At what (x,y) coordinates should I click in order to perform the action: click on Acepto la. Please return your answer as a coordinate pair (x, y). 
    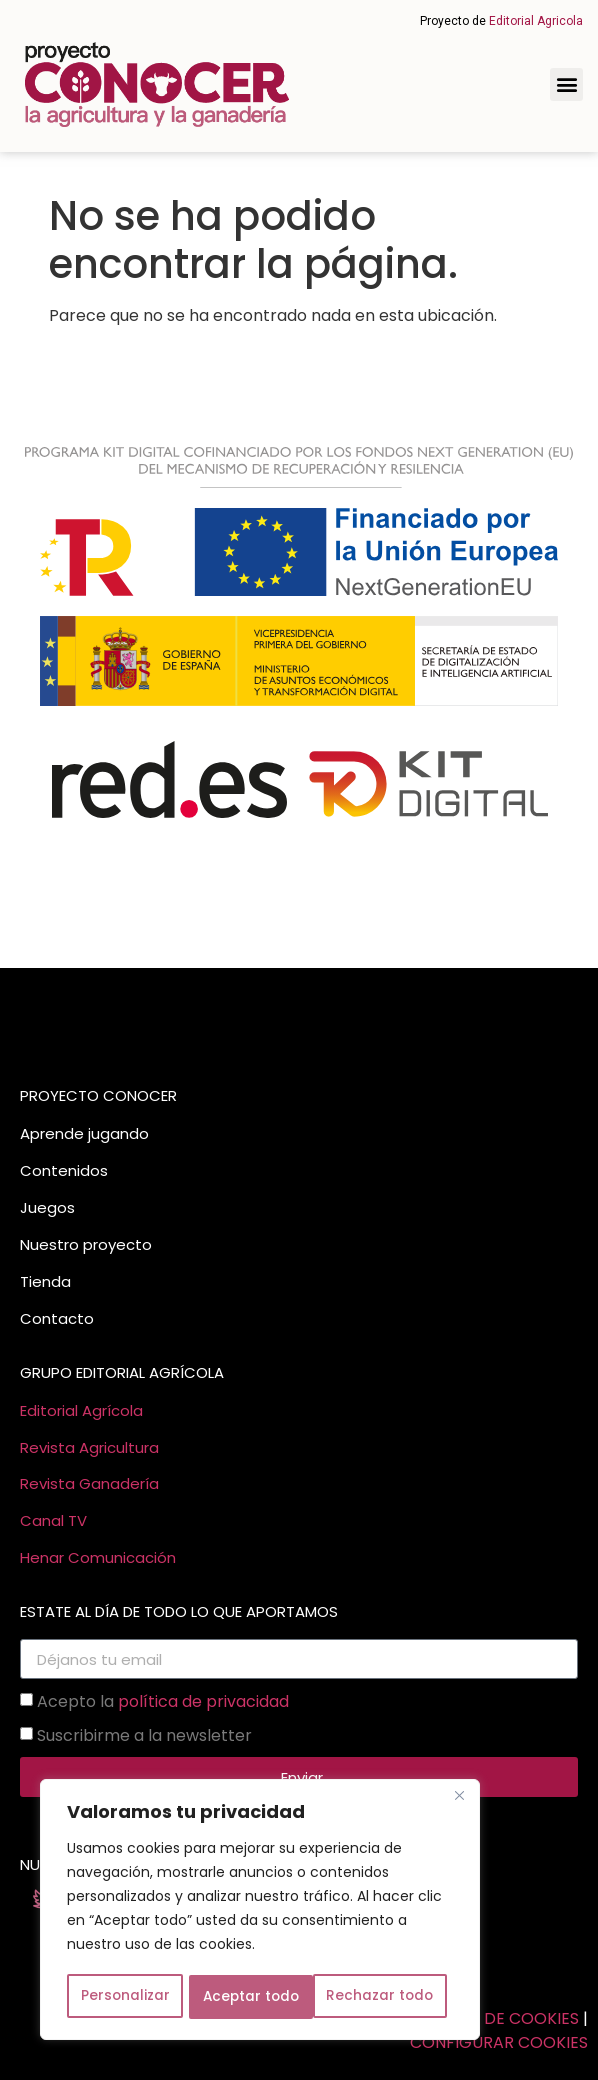
    Looking at the image, I should click on (163, 1701).